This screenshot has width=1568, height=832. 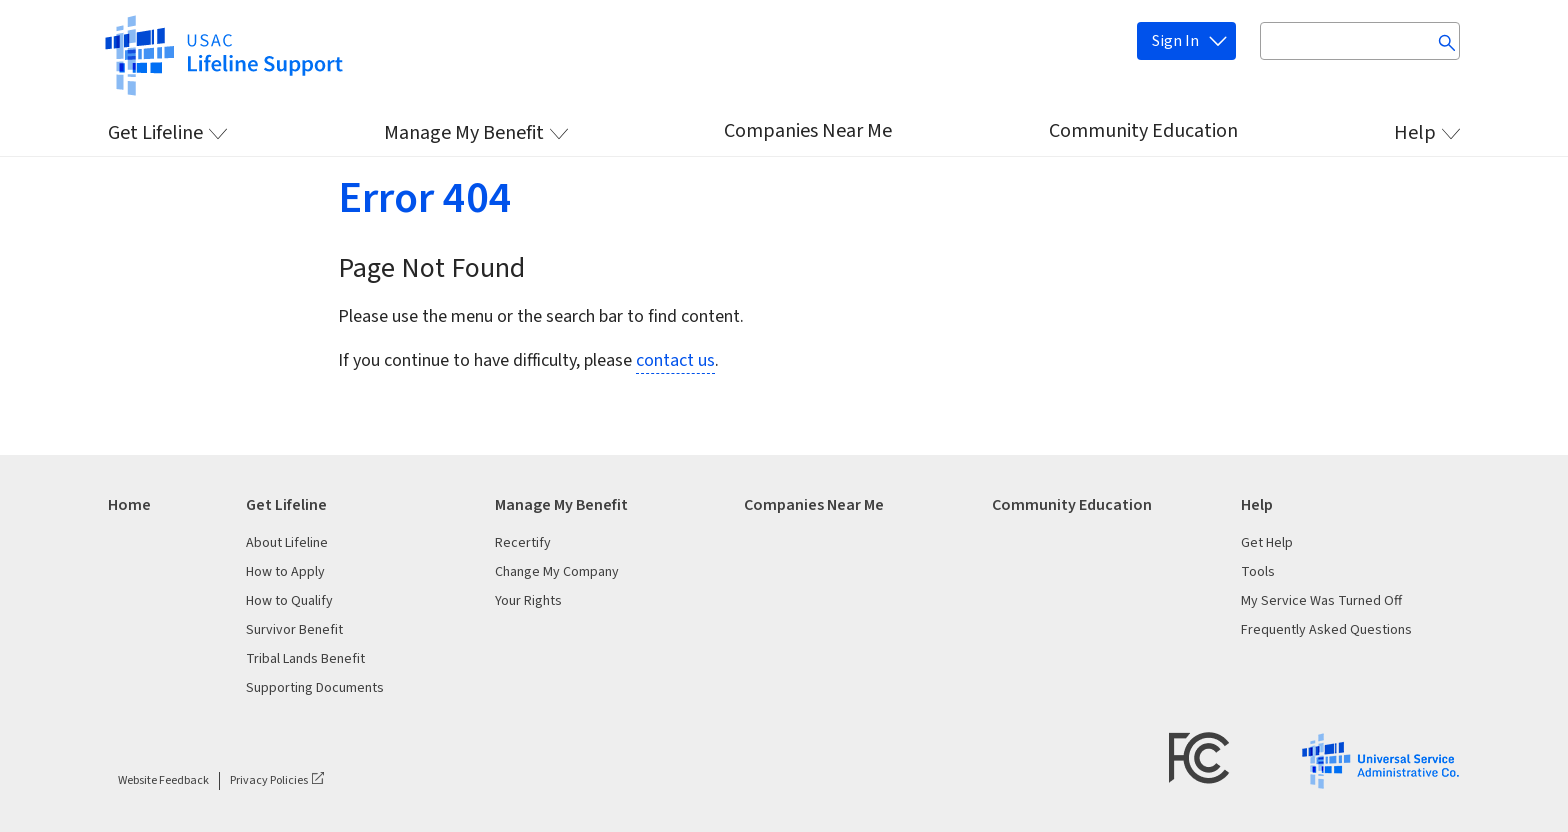 I want to click on [USAC Logo], so click(x=1380, y=760).